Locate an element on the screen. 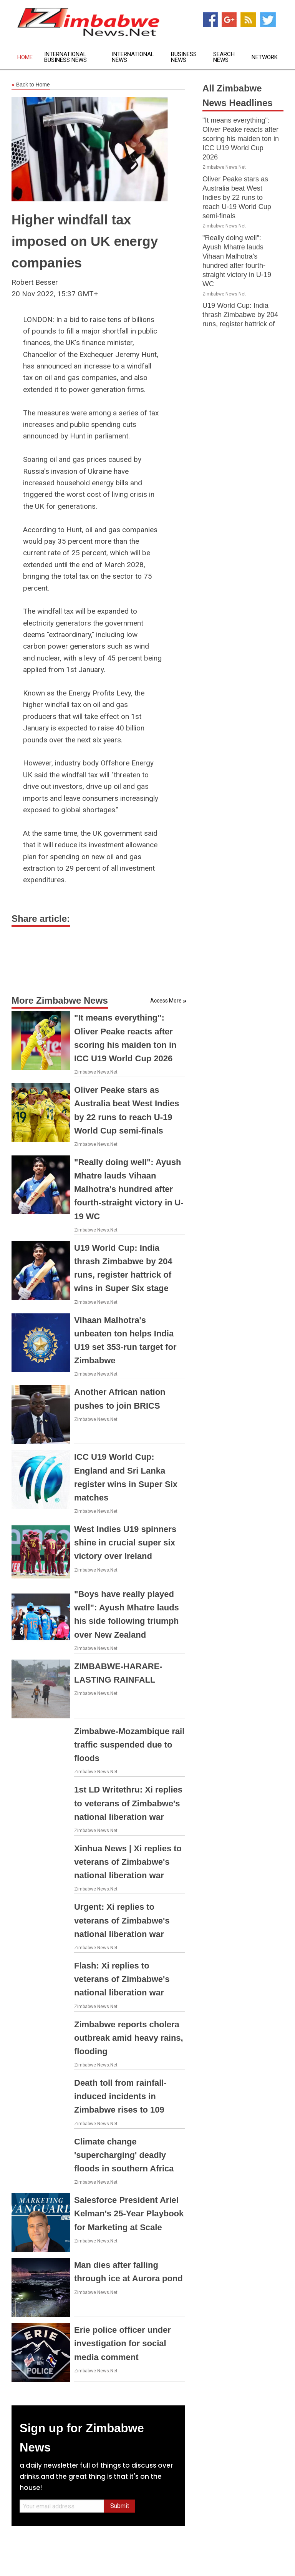  "Really doing well": Ayush Mhatre lauds Vihaan Malhotra's hundred after fourth-straight victory in U-19 WC is located at coordinates (129, 1189).